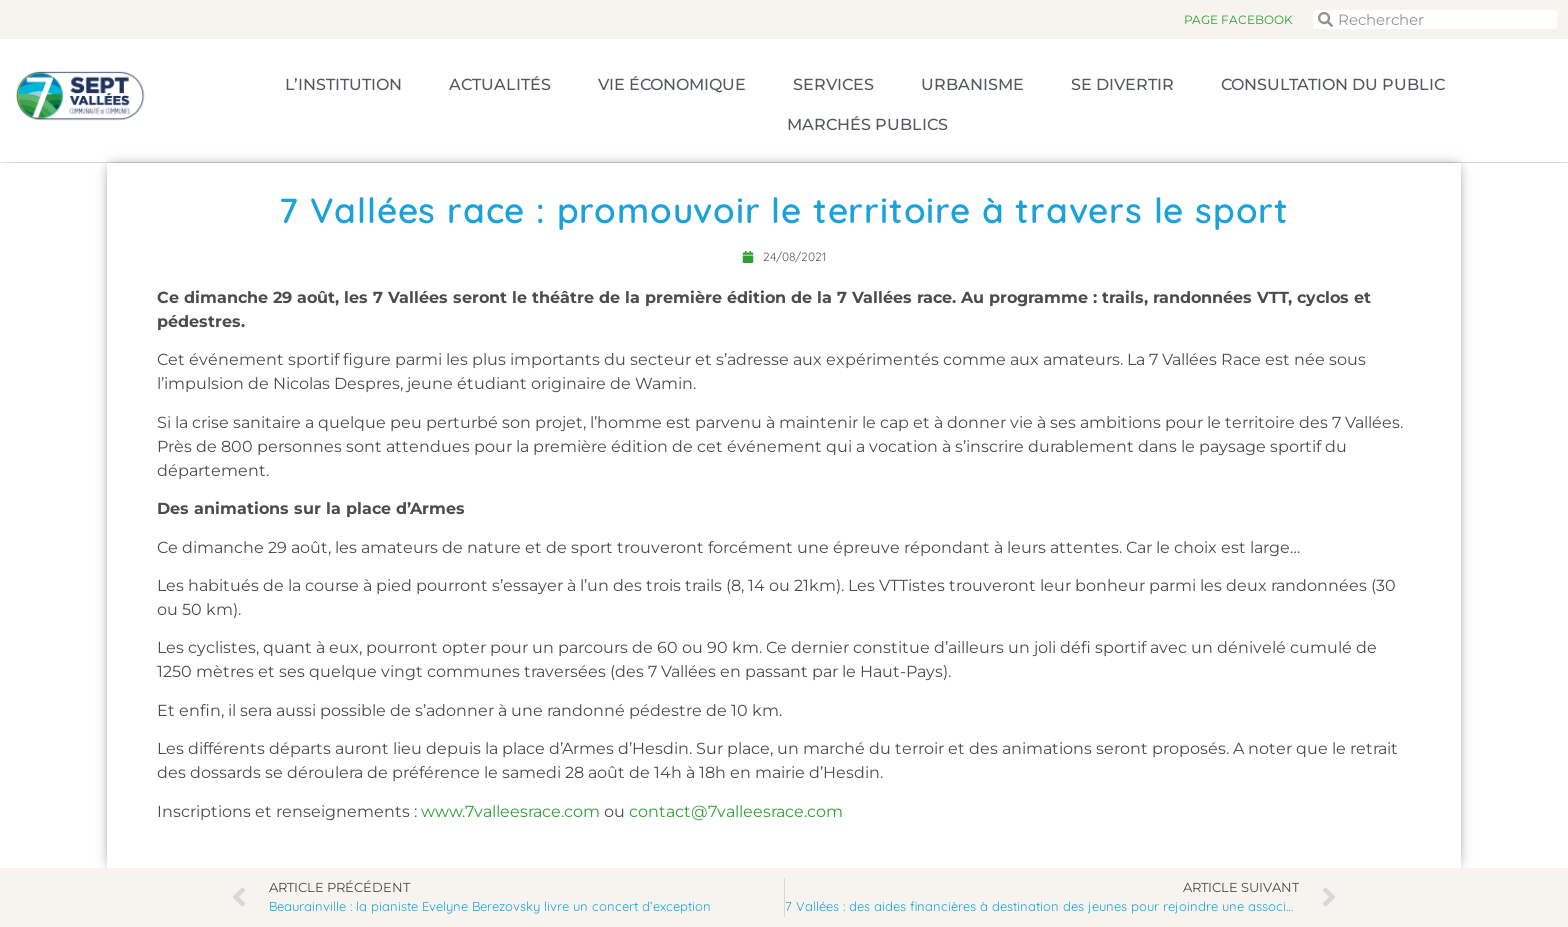 This screenshot has height=927, width=1568. Describe the element at coordinates (1238, 19) in the screenshot. I see `Page Facebook` at that location.